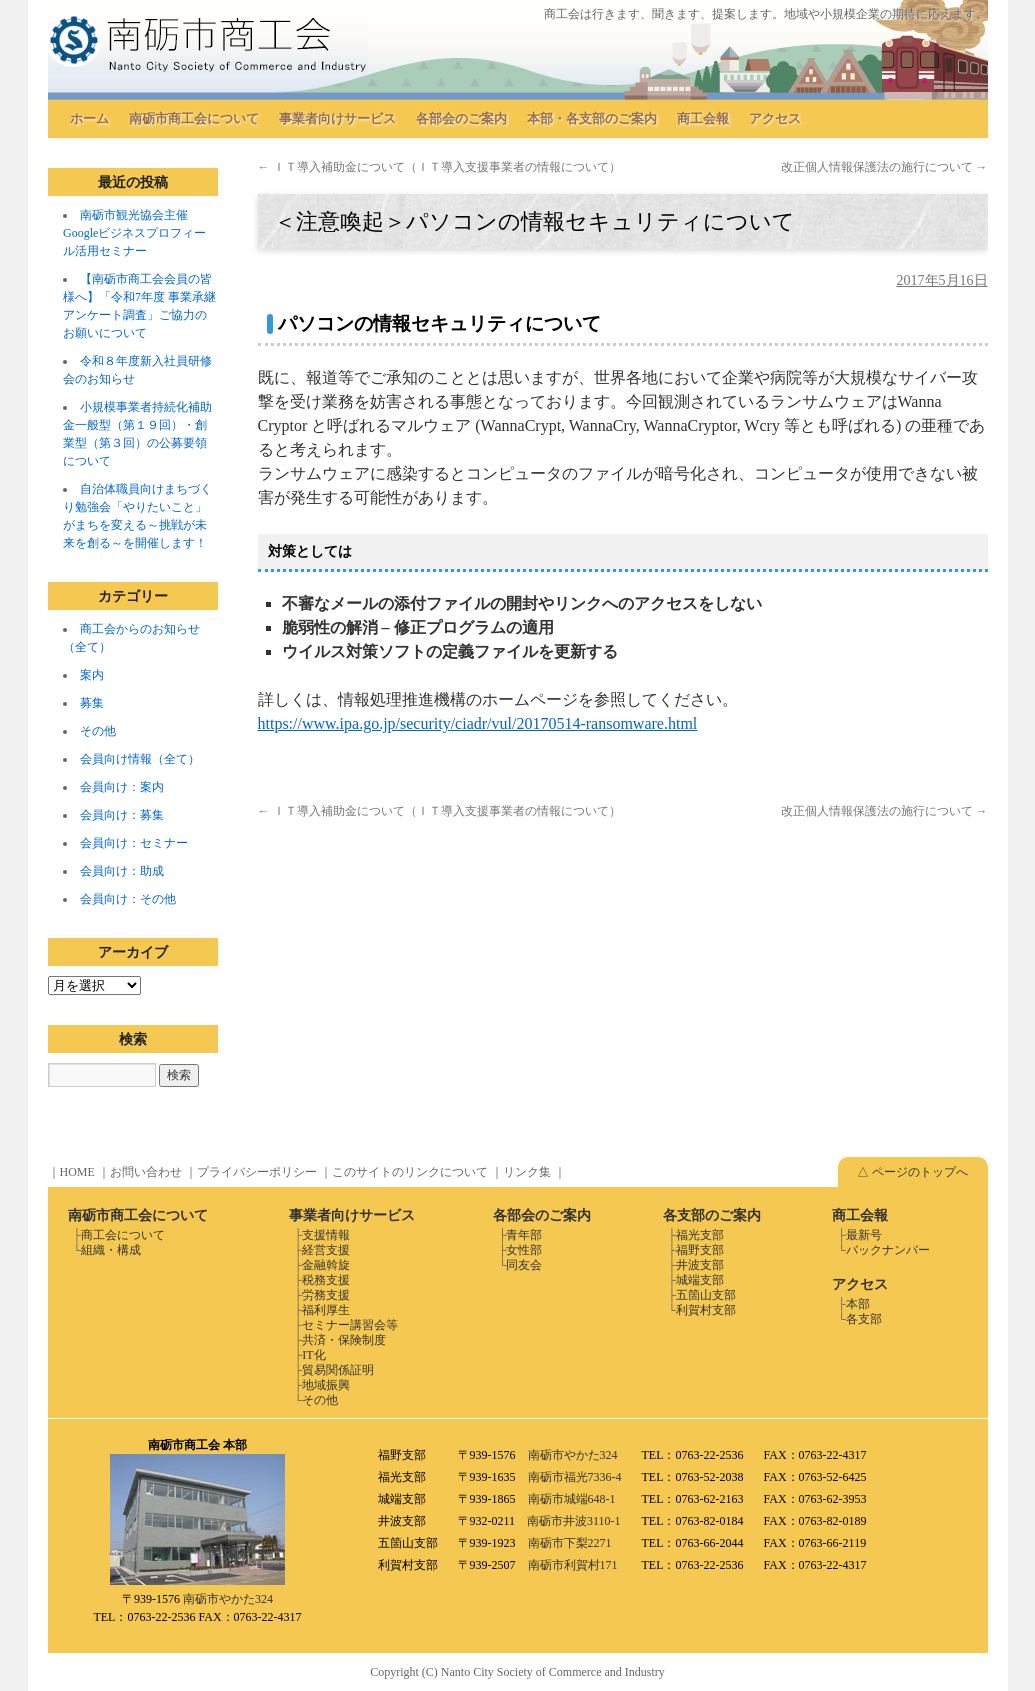 This screenshot has height=1691, width=1035. I want to click on 各部会のご案内, so click(461, 118).